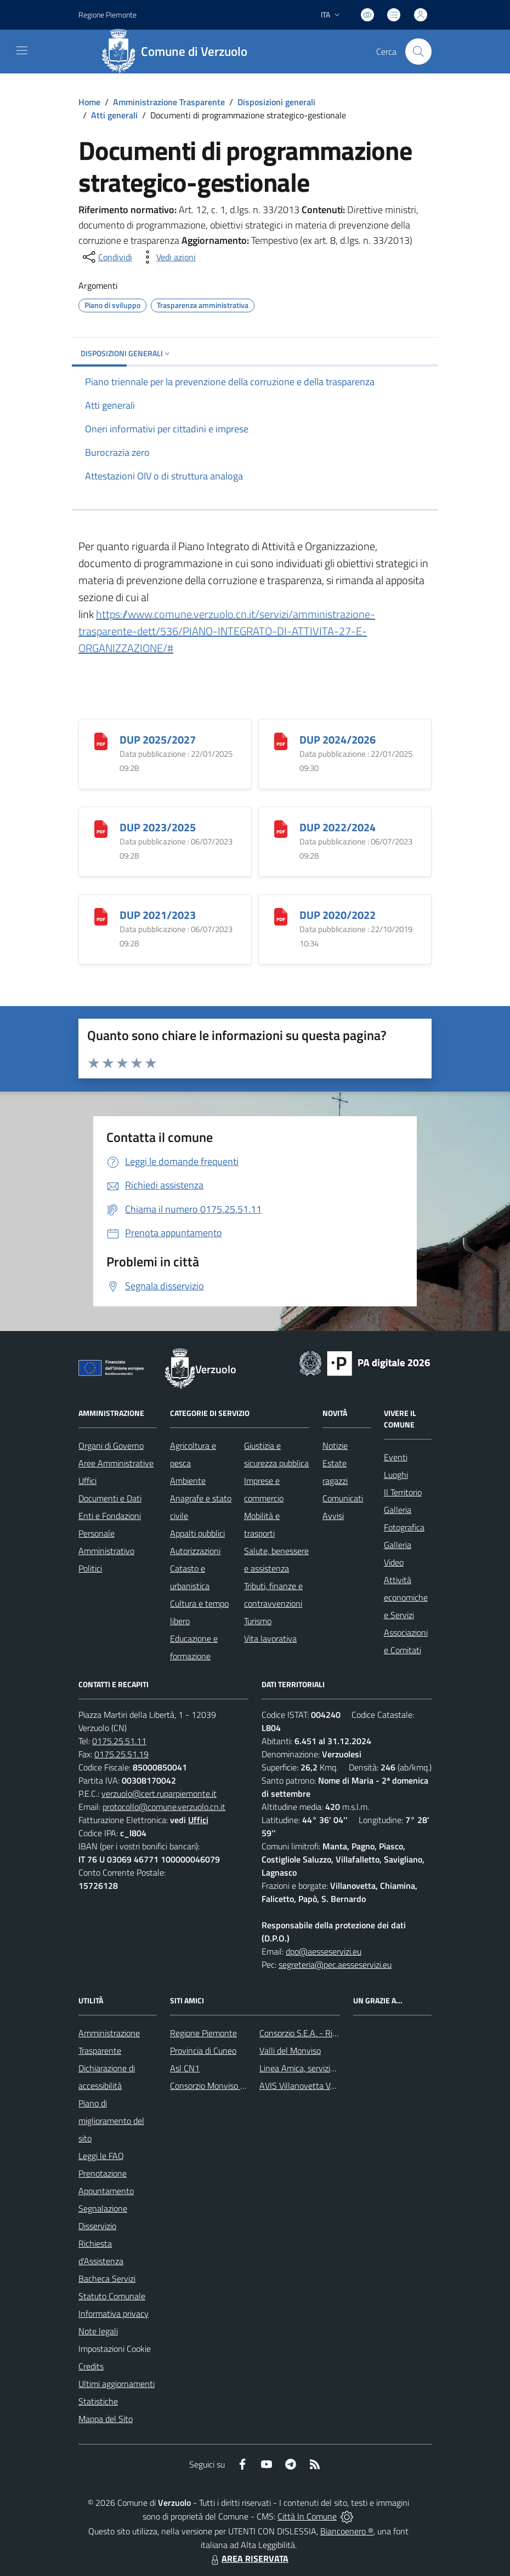 This screenshot has height=2576, width=510. Describe the element at coordinates (395, 1457) in the screenshot. I see `Eventi` at that location.